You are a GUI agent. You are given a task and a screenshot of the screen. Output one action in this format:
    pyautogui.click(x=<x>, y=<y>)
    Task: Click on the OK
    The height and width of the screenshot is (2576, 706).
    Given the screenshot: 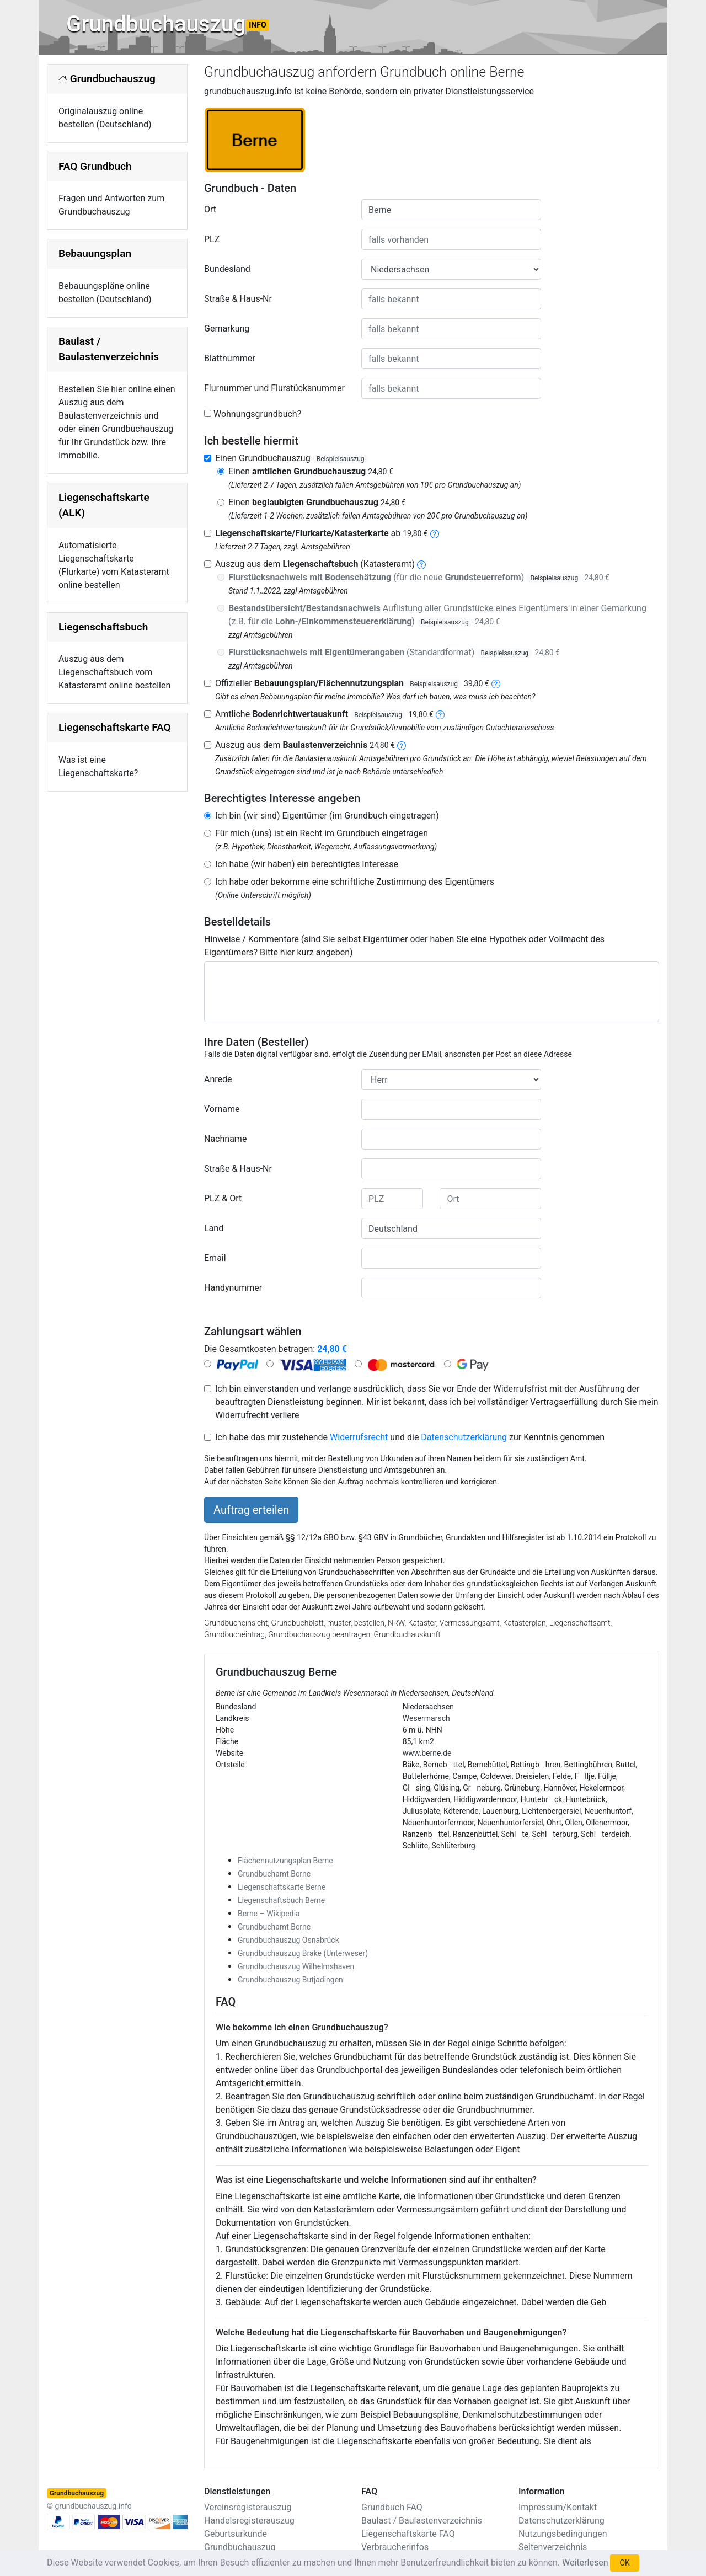 What is the action you would take?
    pyautogui.click(x=624, y=2562)
    